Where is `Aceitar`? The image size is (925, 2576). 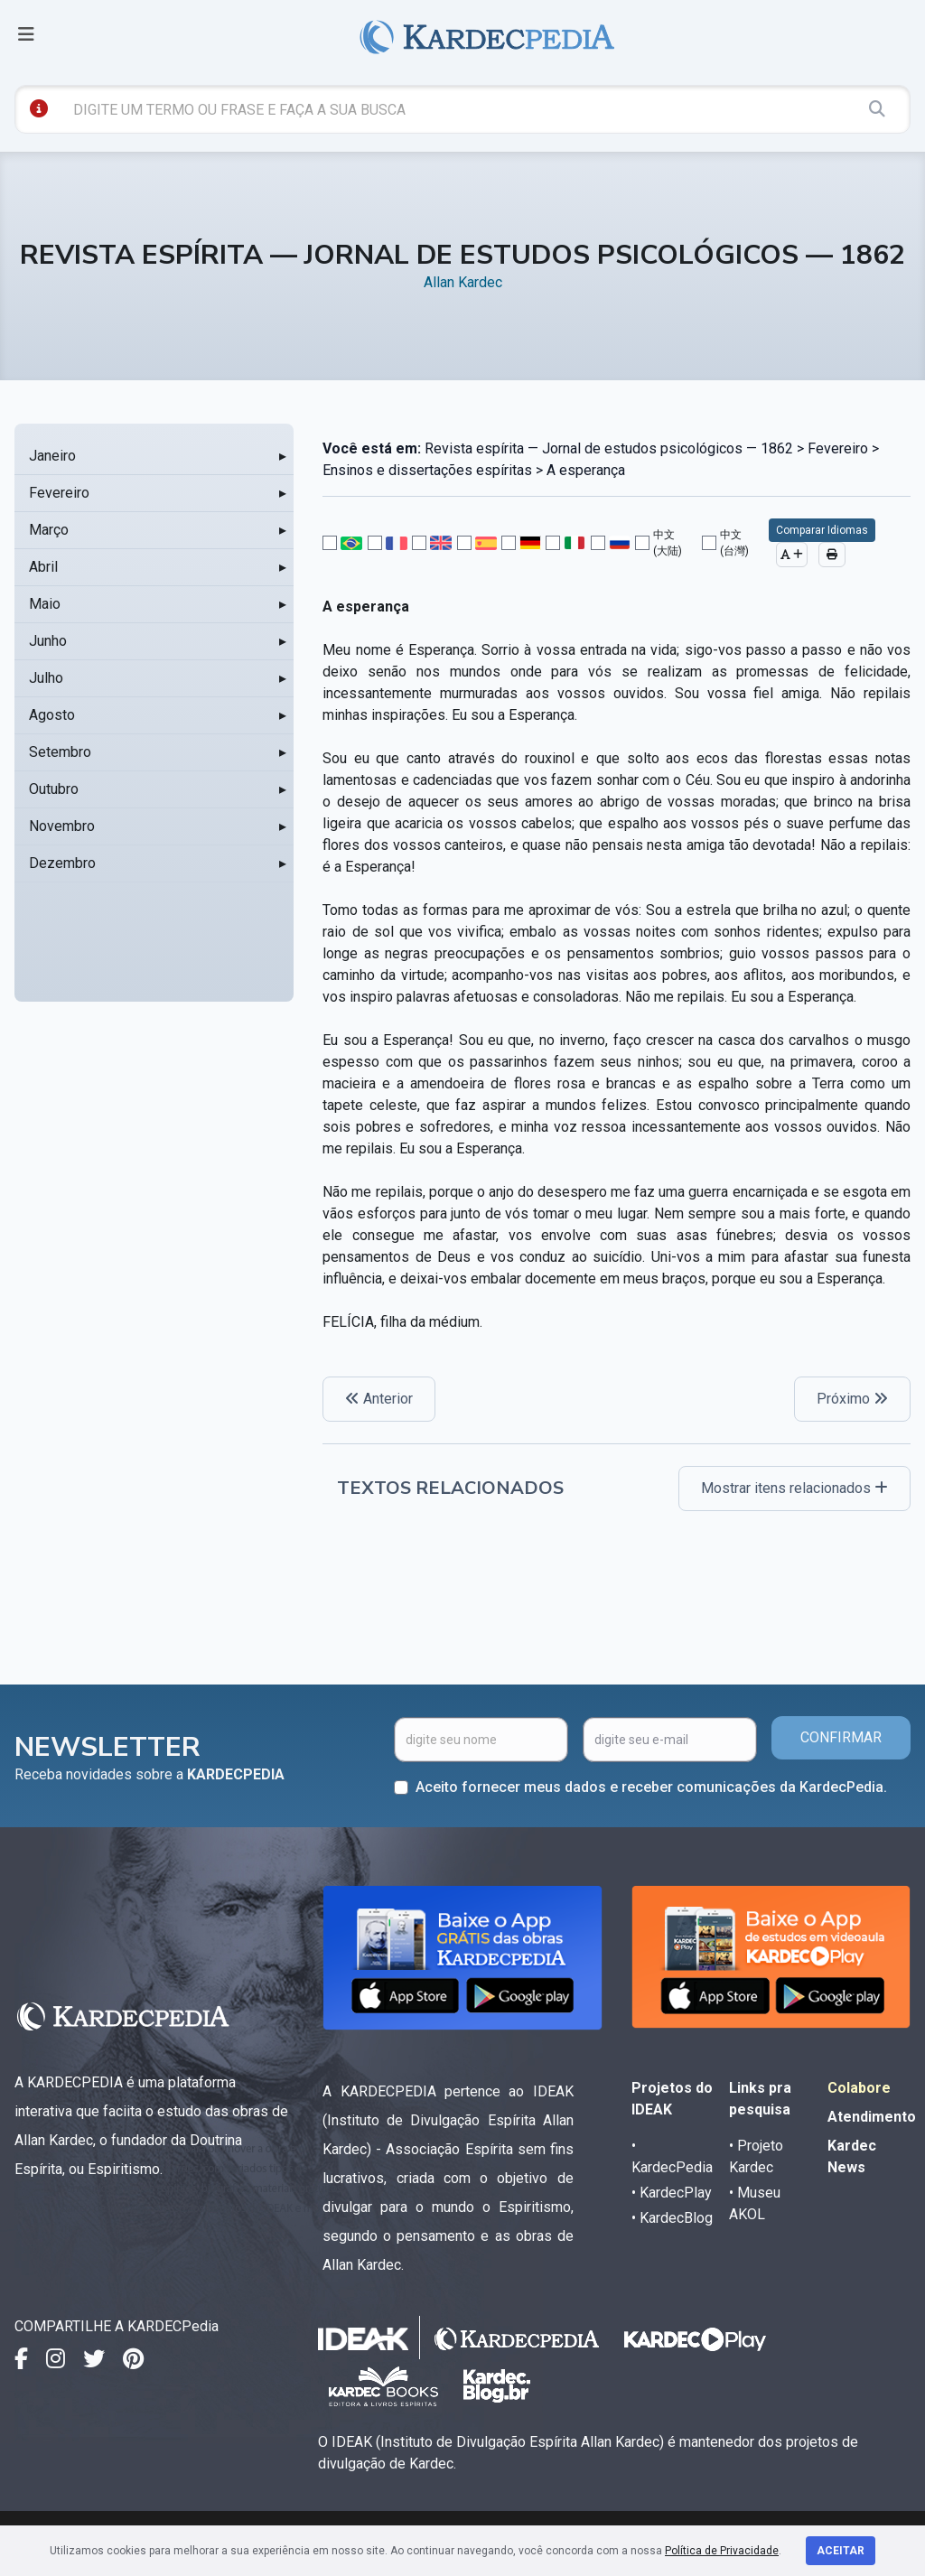 Aceitar is located at coordinates (840, 2550).